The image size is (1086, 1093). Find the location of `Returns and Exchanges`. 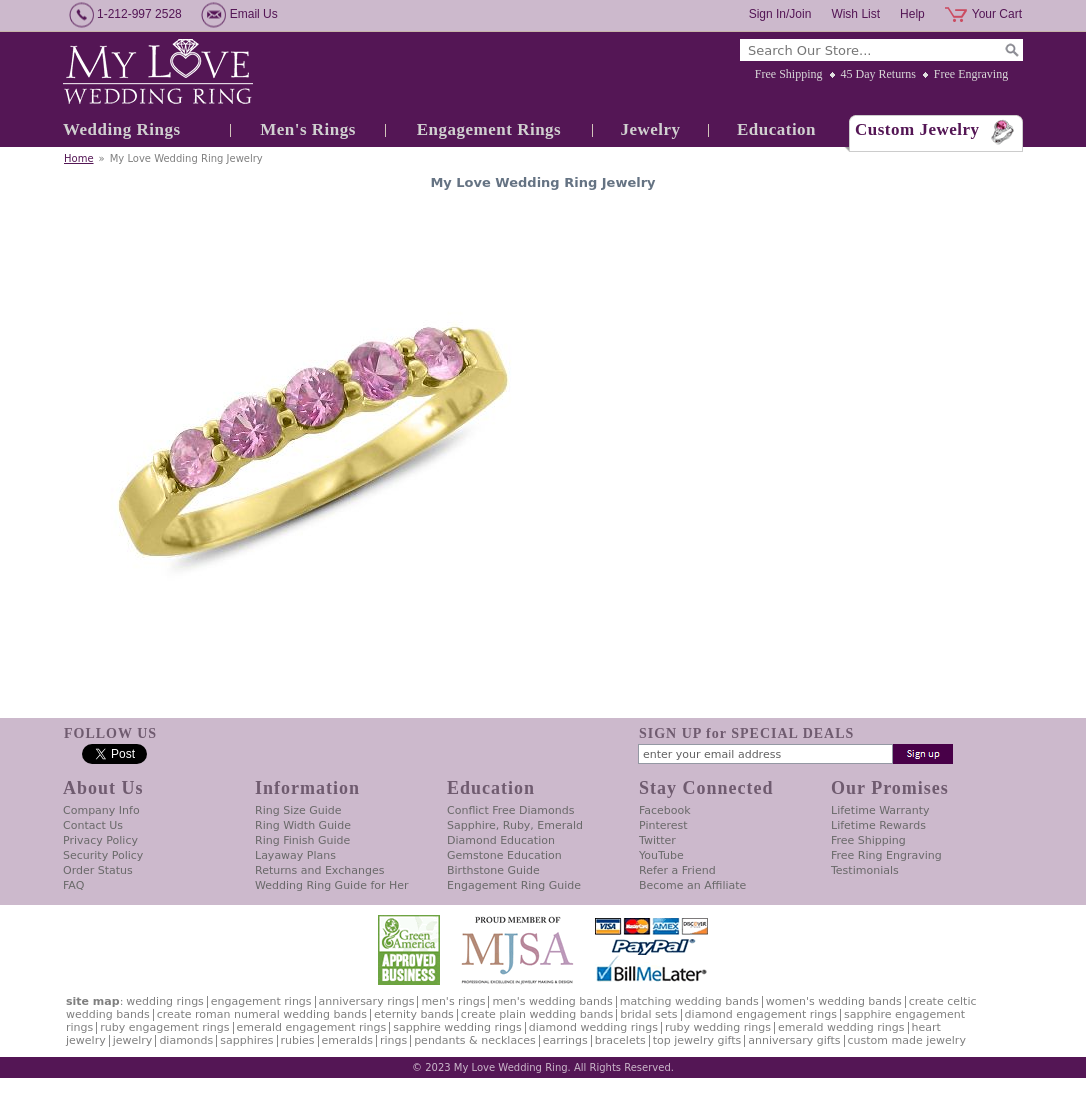

Returns and Exchanges is located at coordinates (319, 870).